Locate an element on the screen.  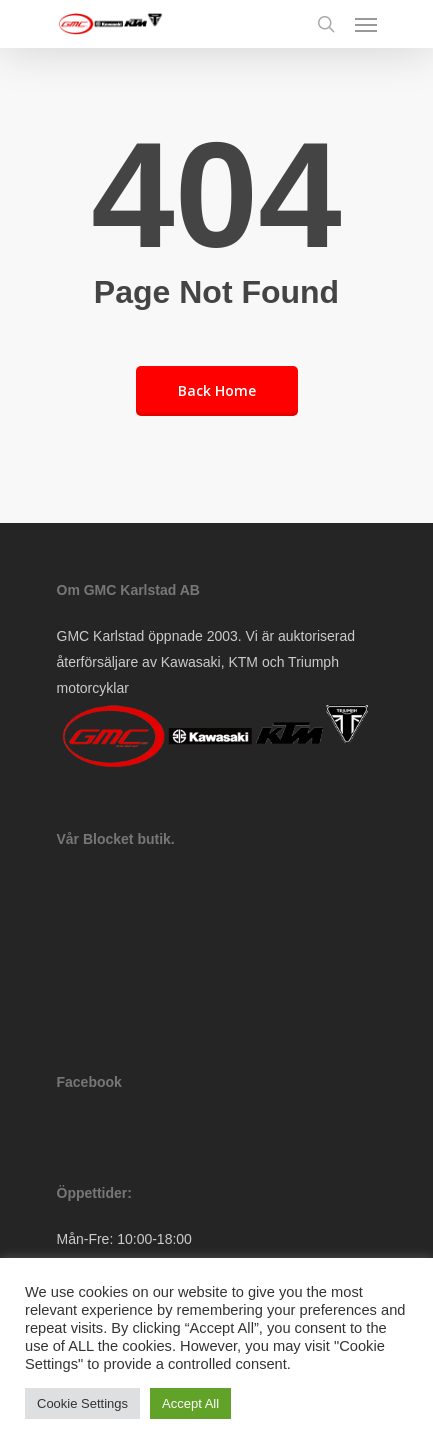
Cookie Settings [button] is located at coordinates (82, 1403).